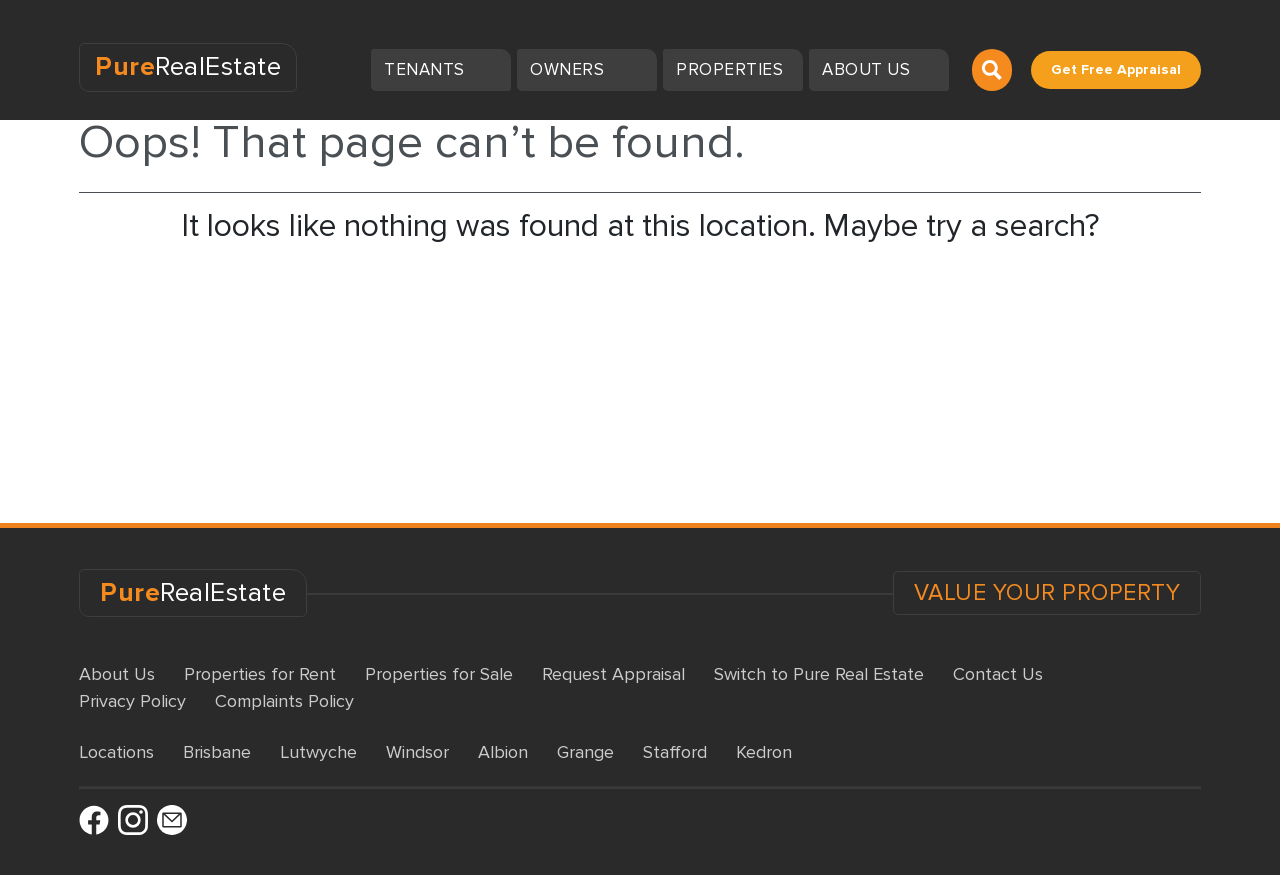 The height and width of the screenshot is (875, 1280). What do you see at coordinates (439, 674) in the screenshot?
I see `Properties for Sale` at bounding box center [439, 674].